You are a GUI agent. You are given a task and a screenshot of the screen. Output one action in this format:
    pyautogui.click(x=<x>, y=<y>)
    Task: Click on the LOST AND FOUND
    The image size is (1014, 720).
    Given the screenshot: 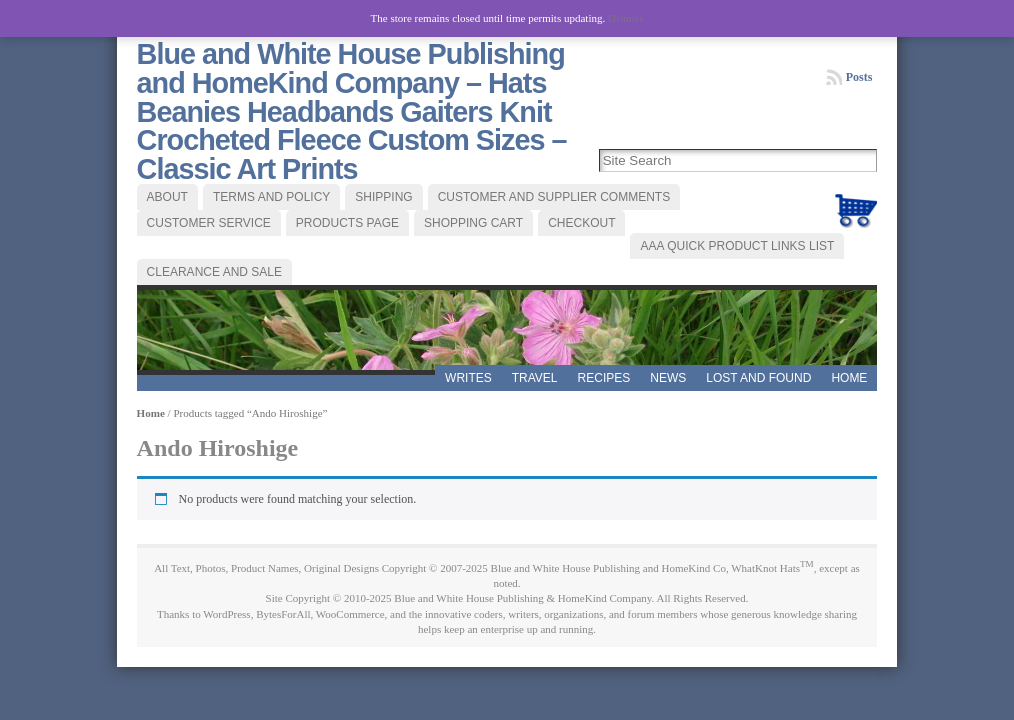 What is the action you would take?
    pyautogui.click(x=758, y=378)
    